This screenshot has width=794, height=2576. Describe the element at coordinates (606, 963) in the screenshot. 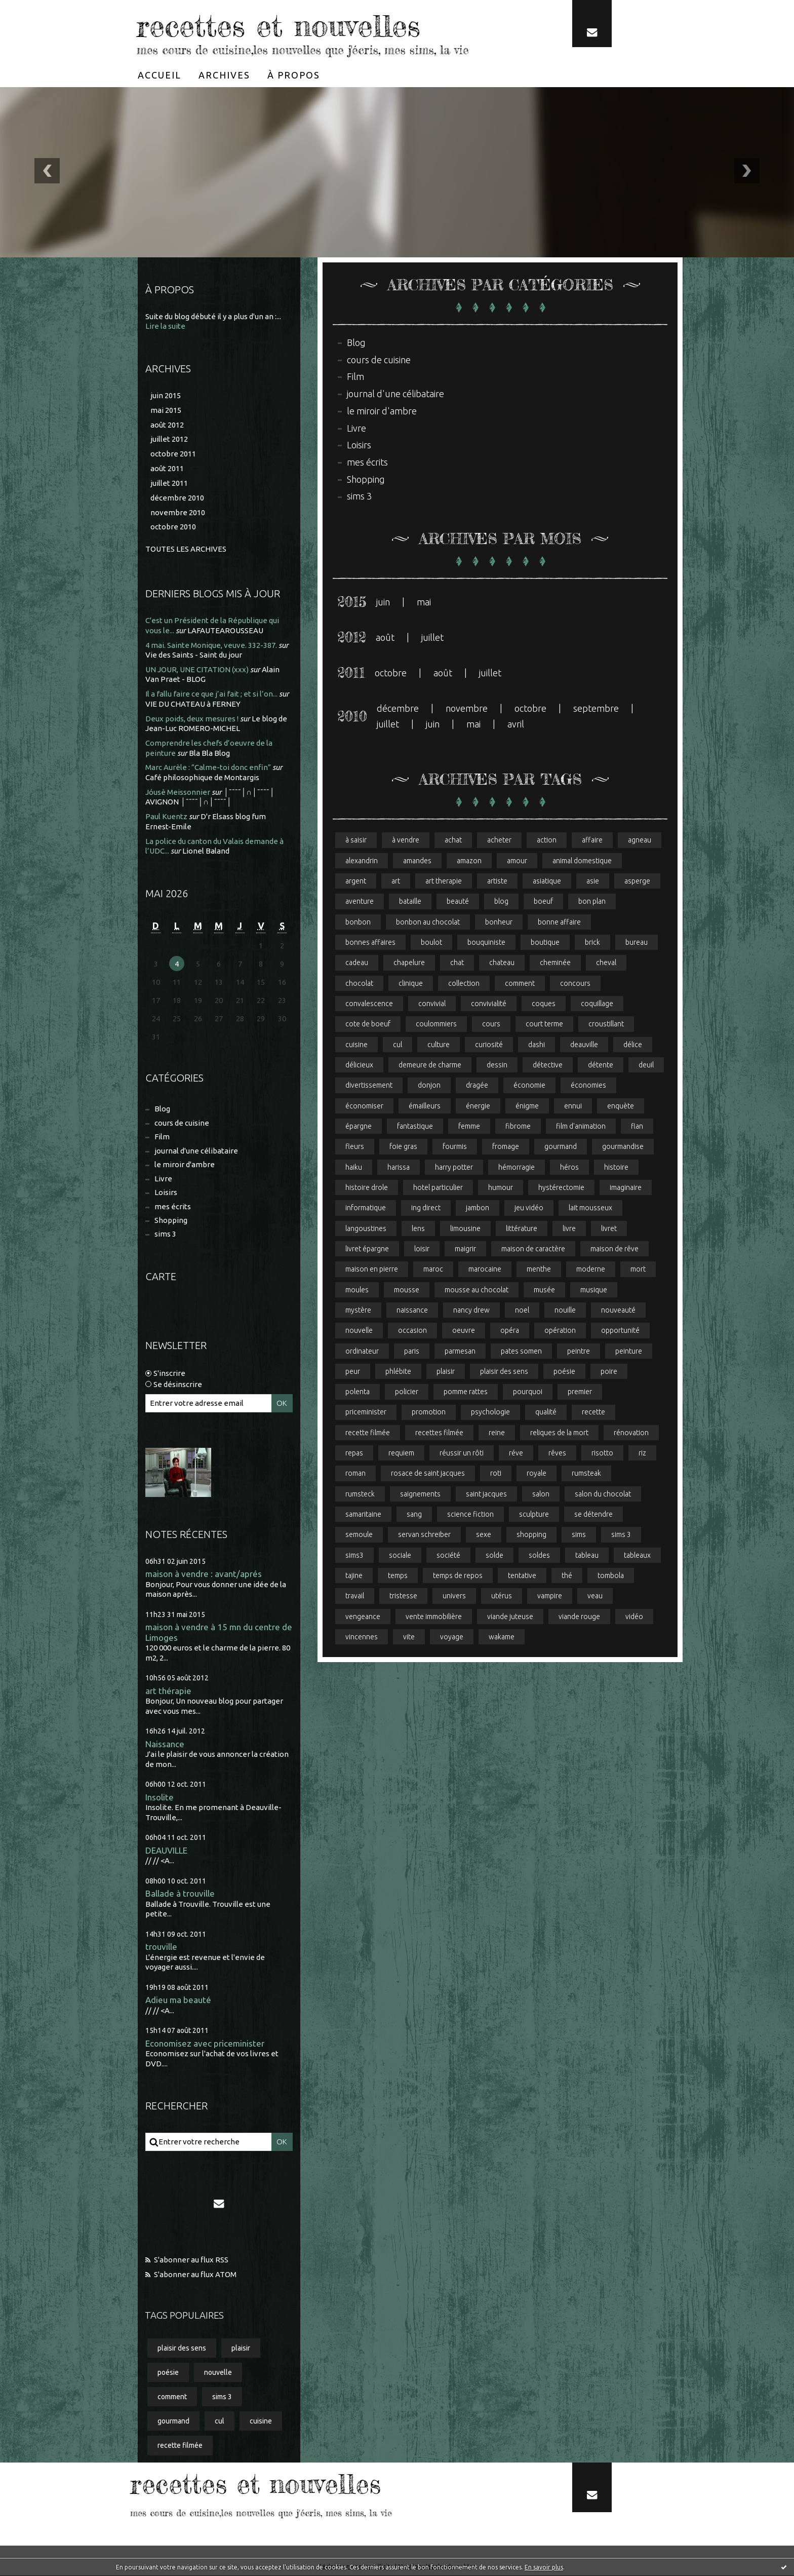

I see `cheval` at that location.